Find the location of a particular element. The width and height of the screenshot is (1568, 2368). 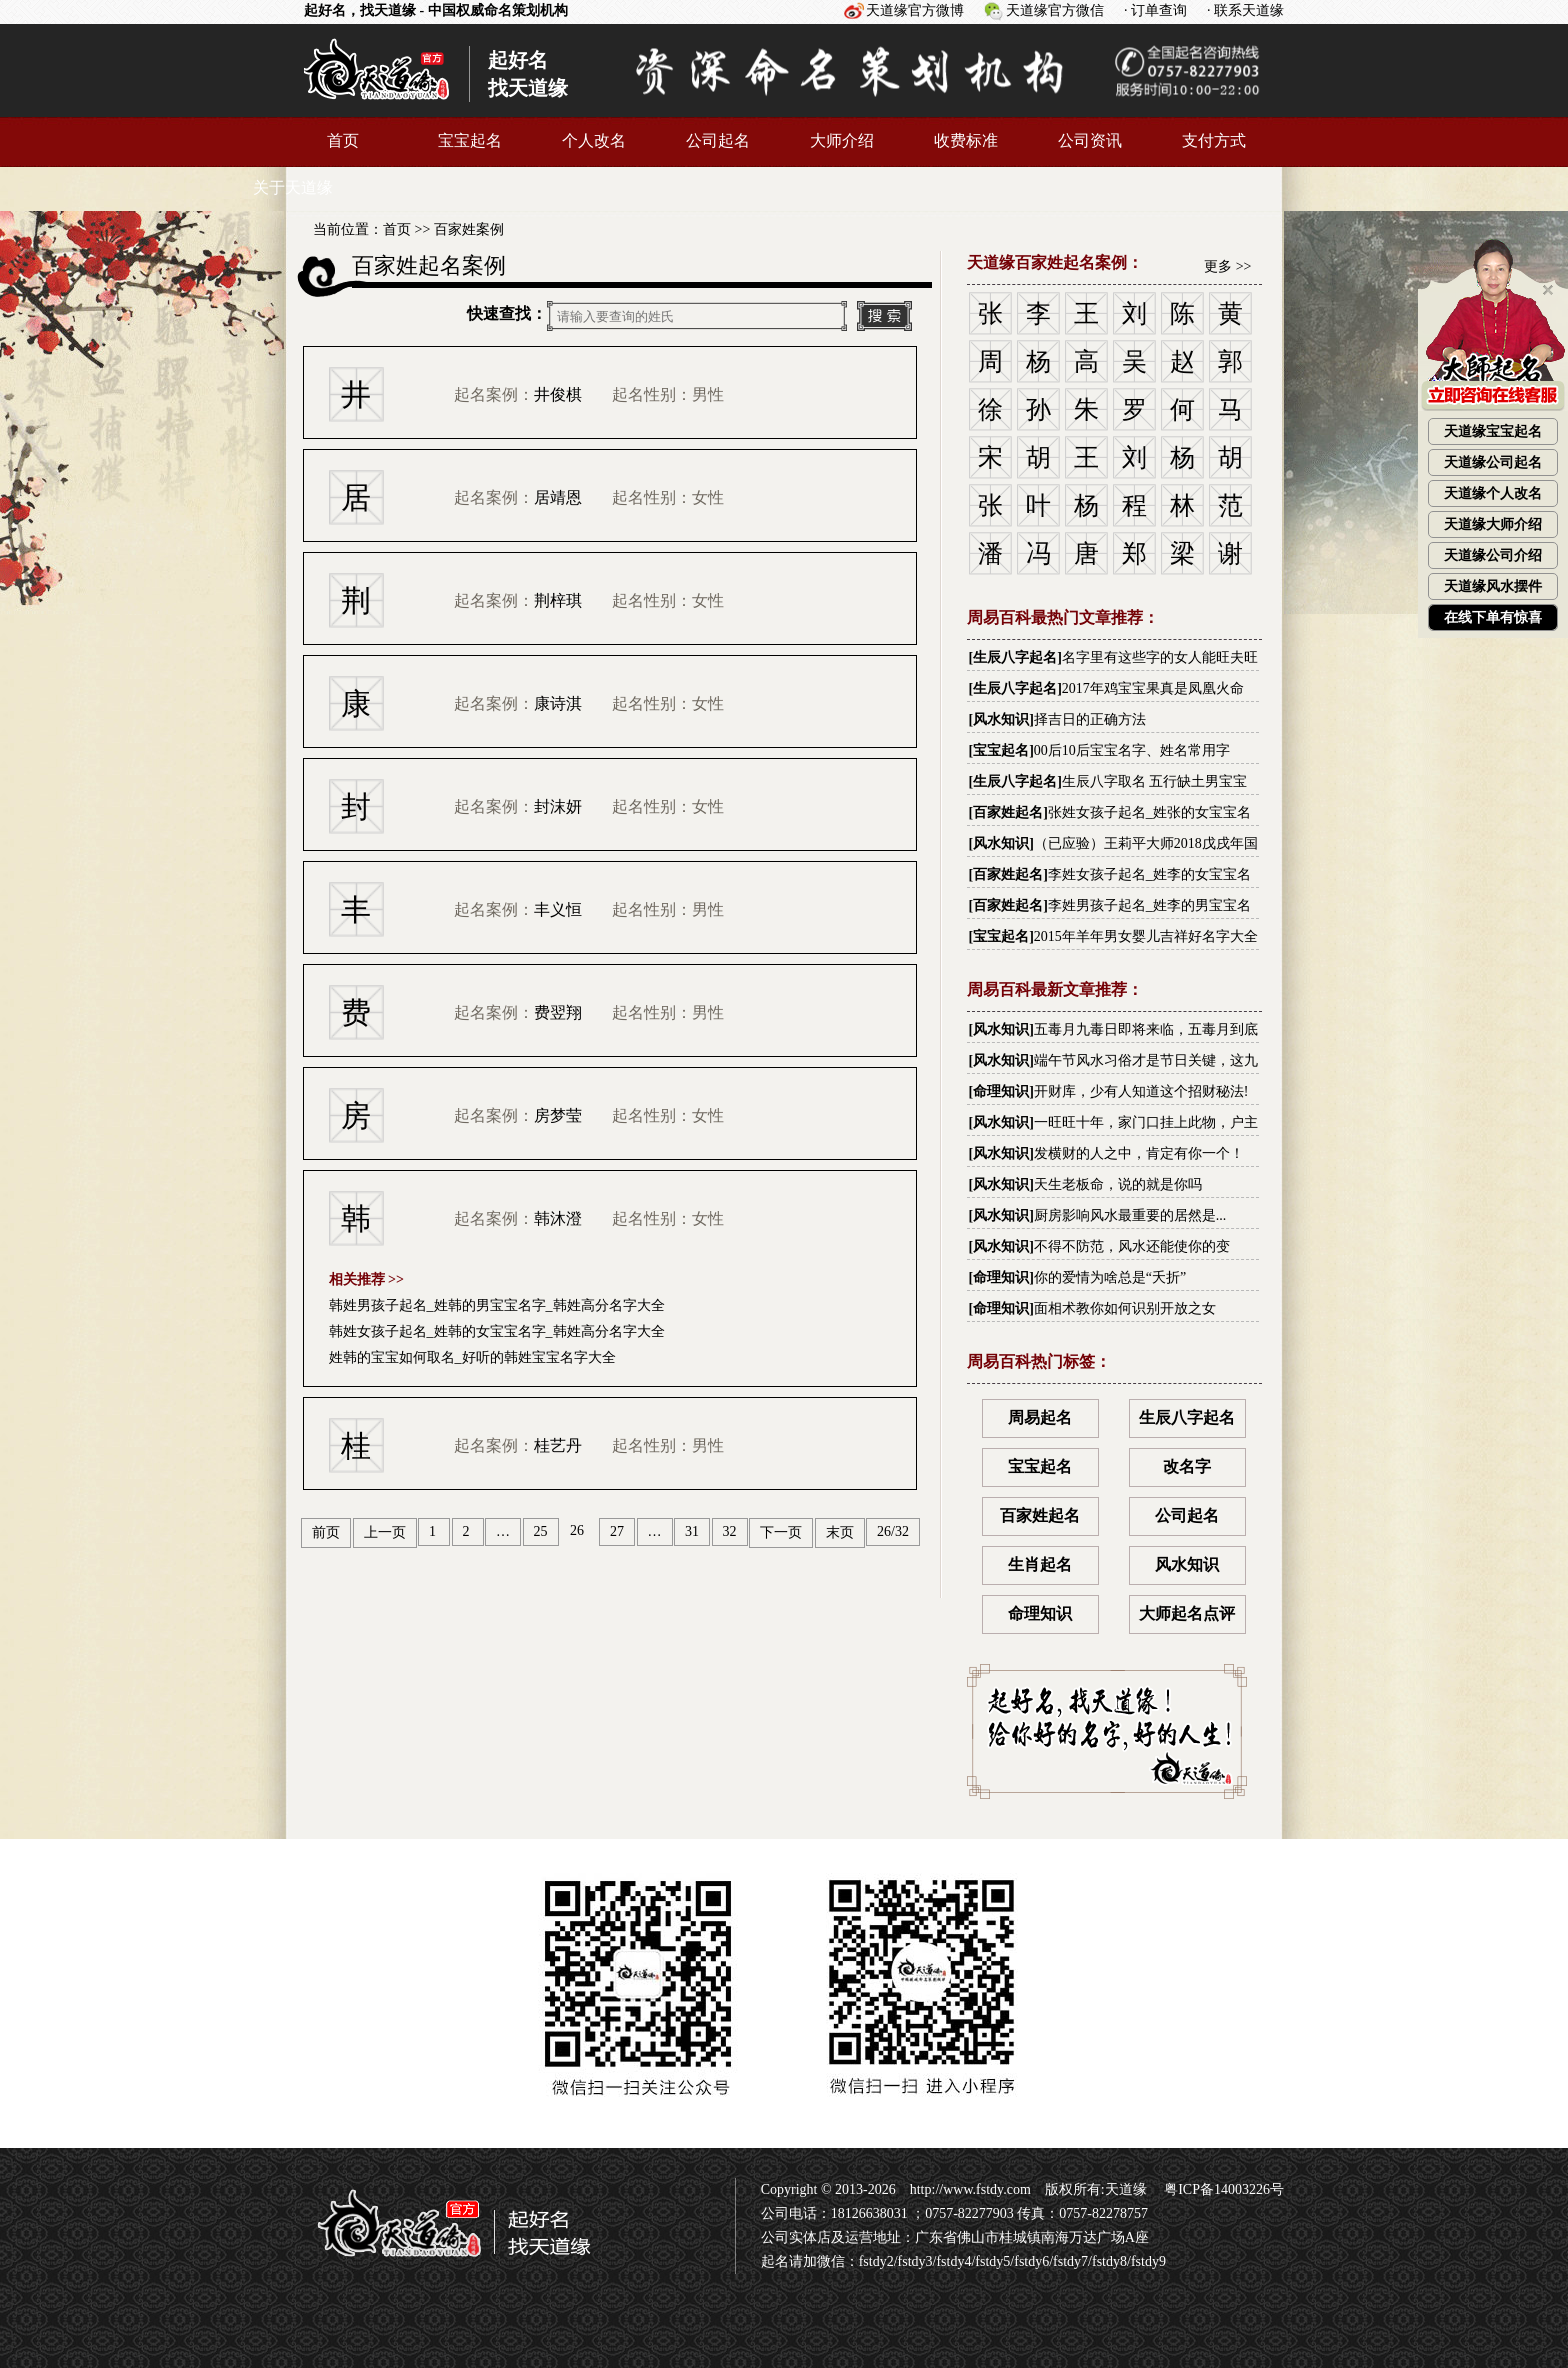

发横财的人之中，肯定有你一个！ is located at coordinates (1139, 1153).